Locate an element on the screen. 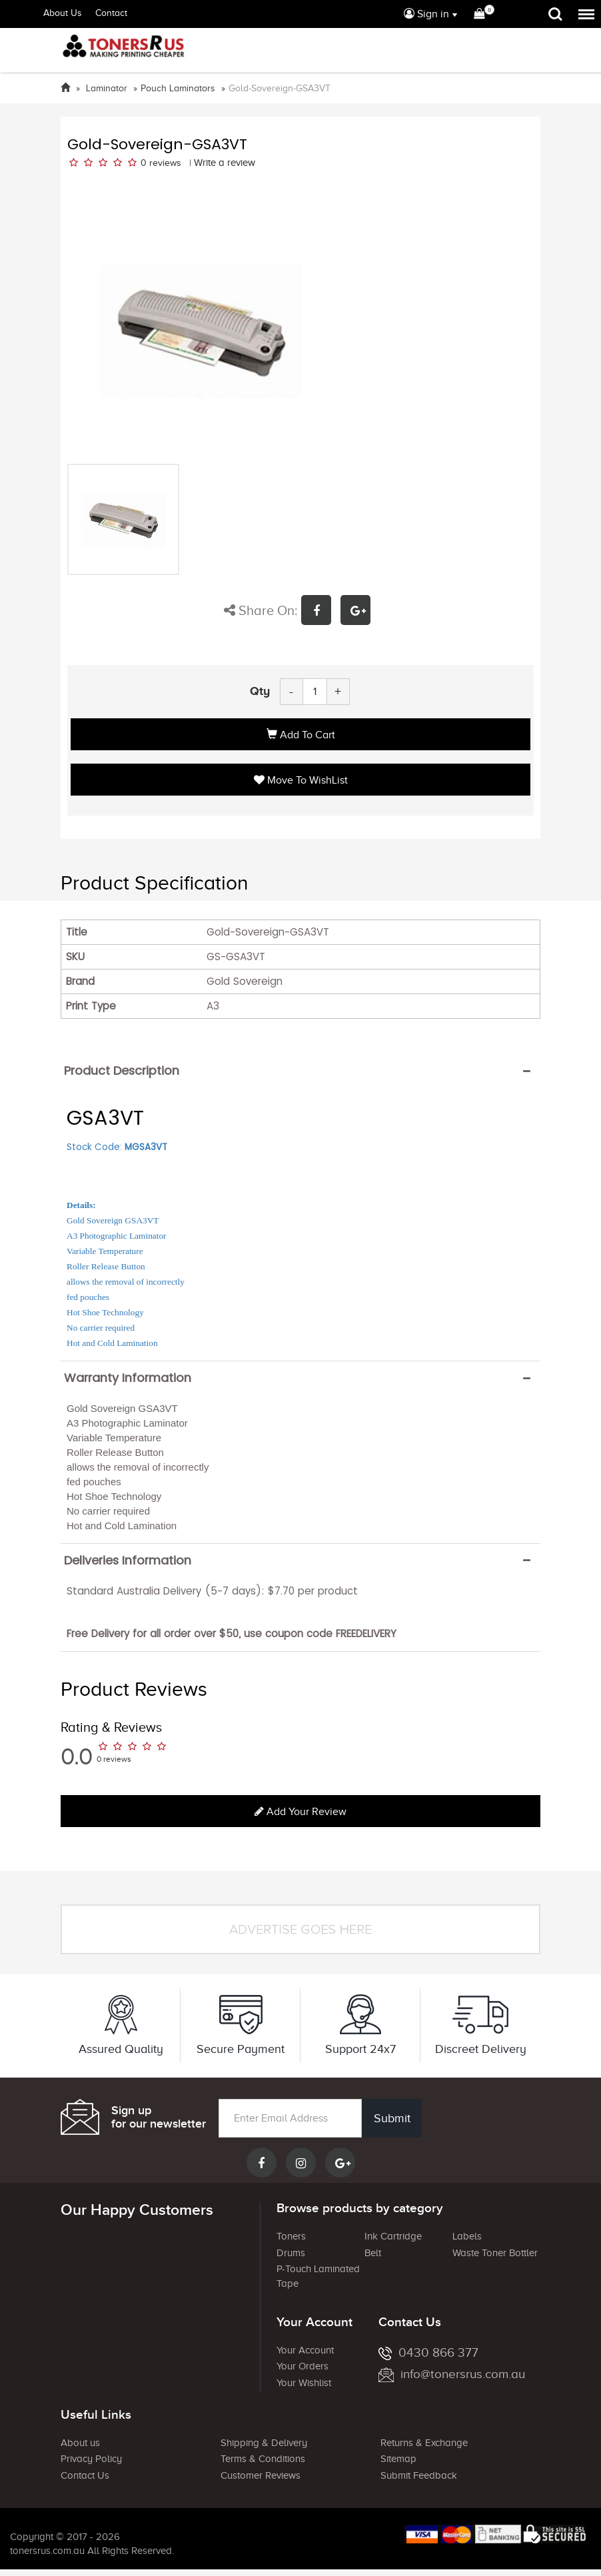 This screenshot has width=601, height=2576. Product Description [button] is located at coordinates (121, 1070).